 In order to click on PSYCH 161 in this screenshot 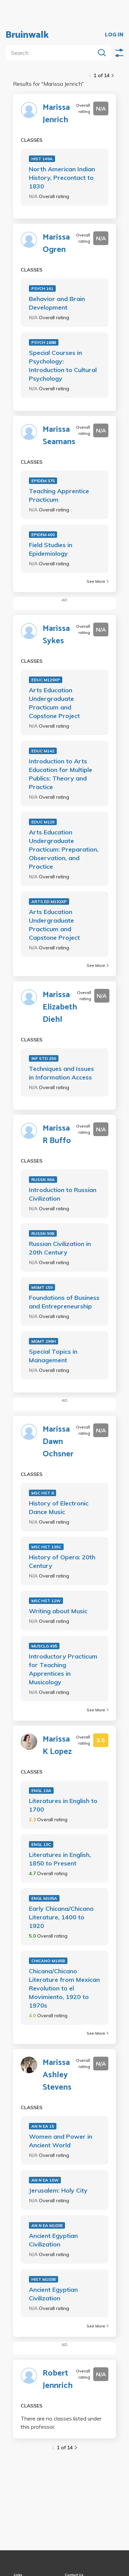, I will do `click(42, 288)`.